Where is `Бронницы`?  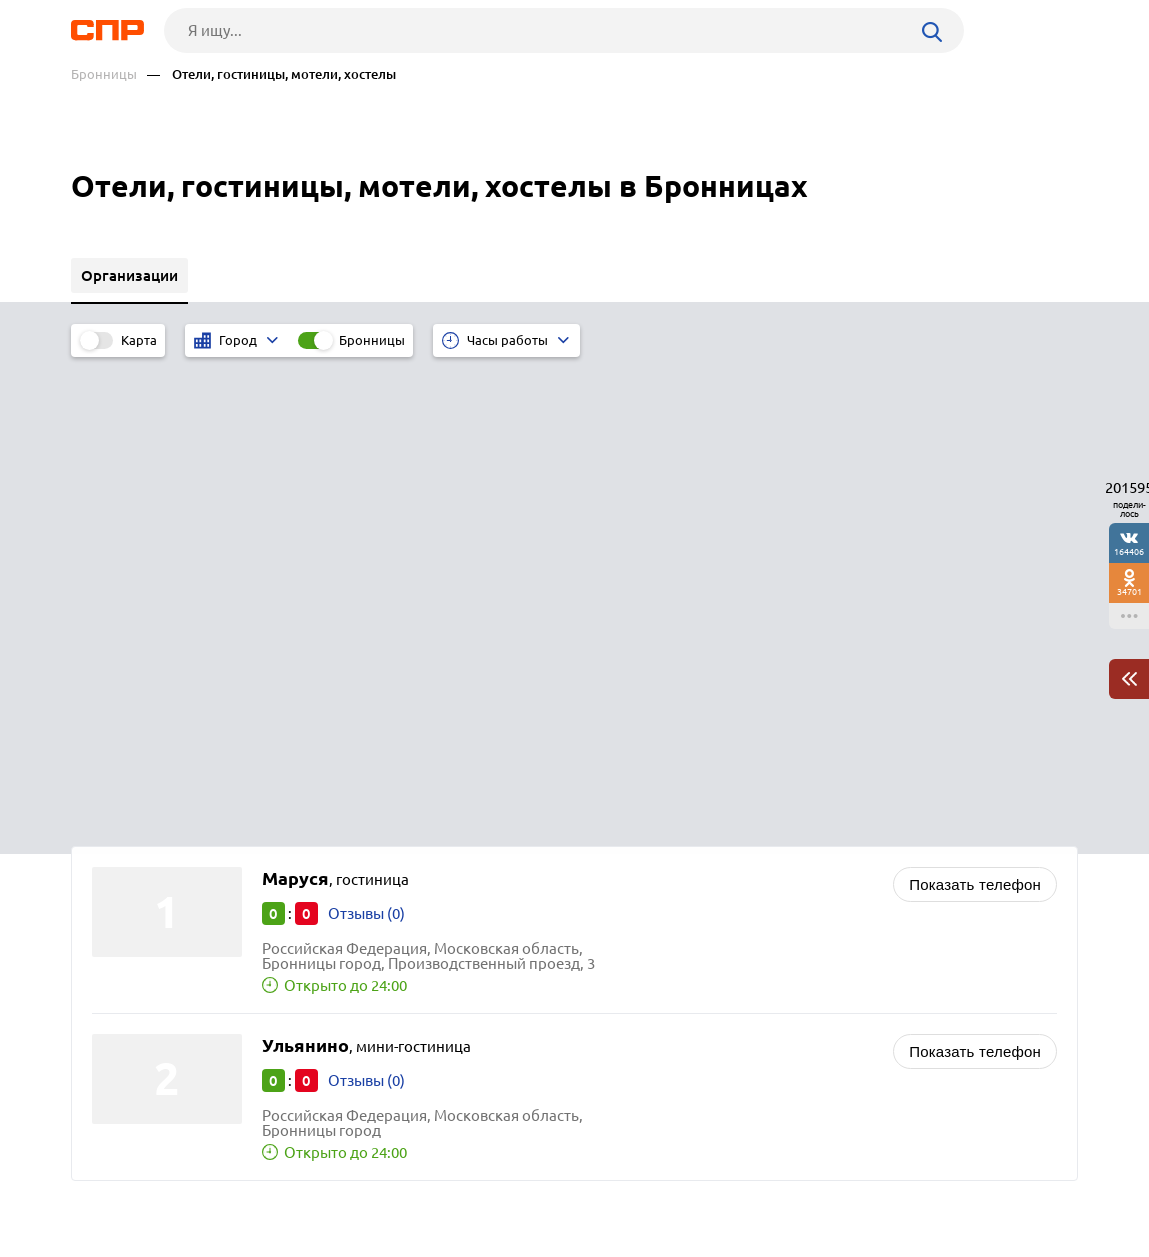
Бронницы is located at coordinates (104, 74).